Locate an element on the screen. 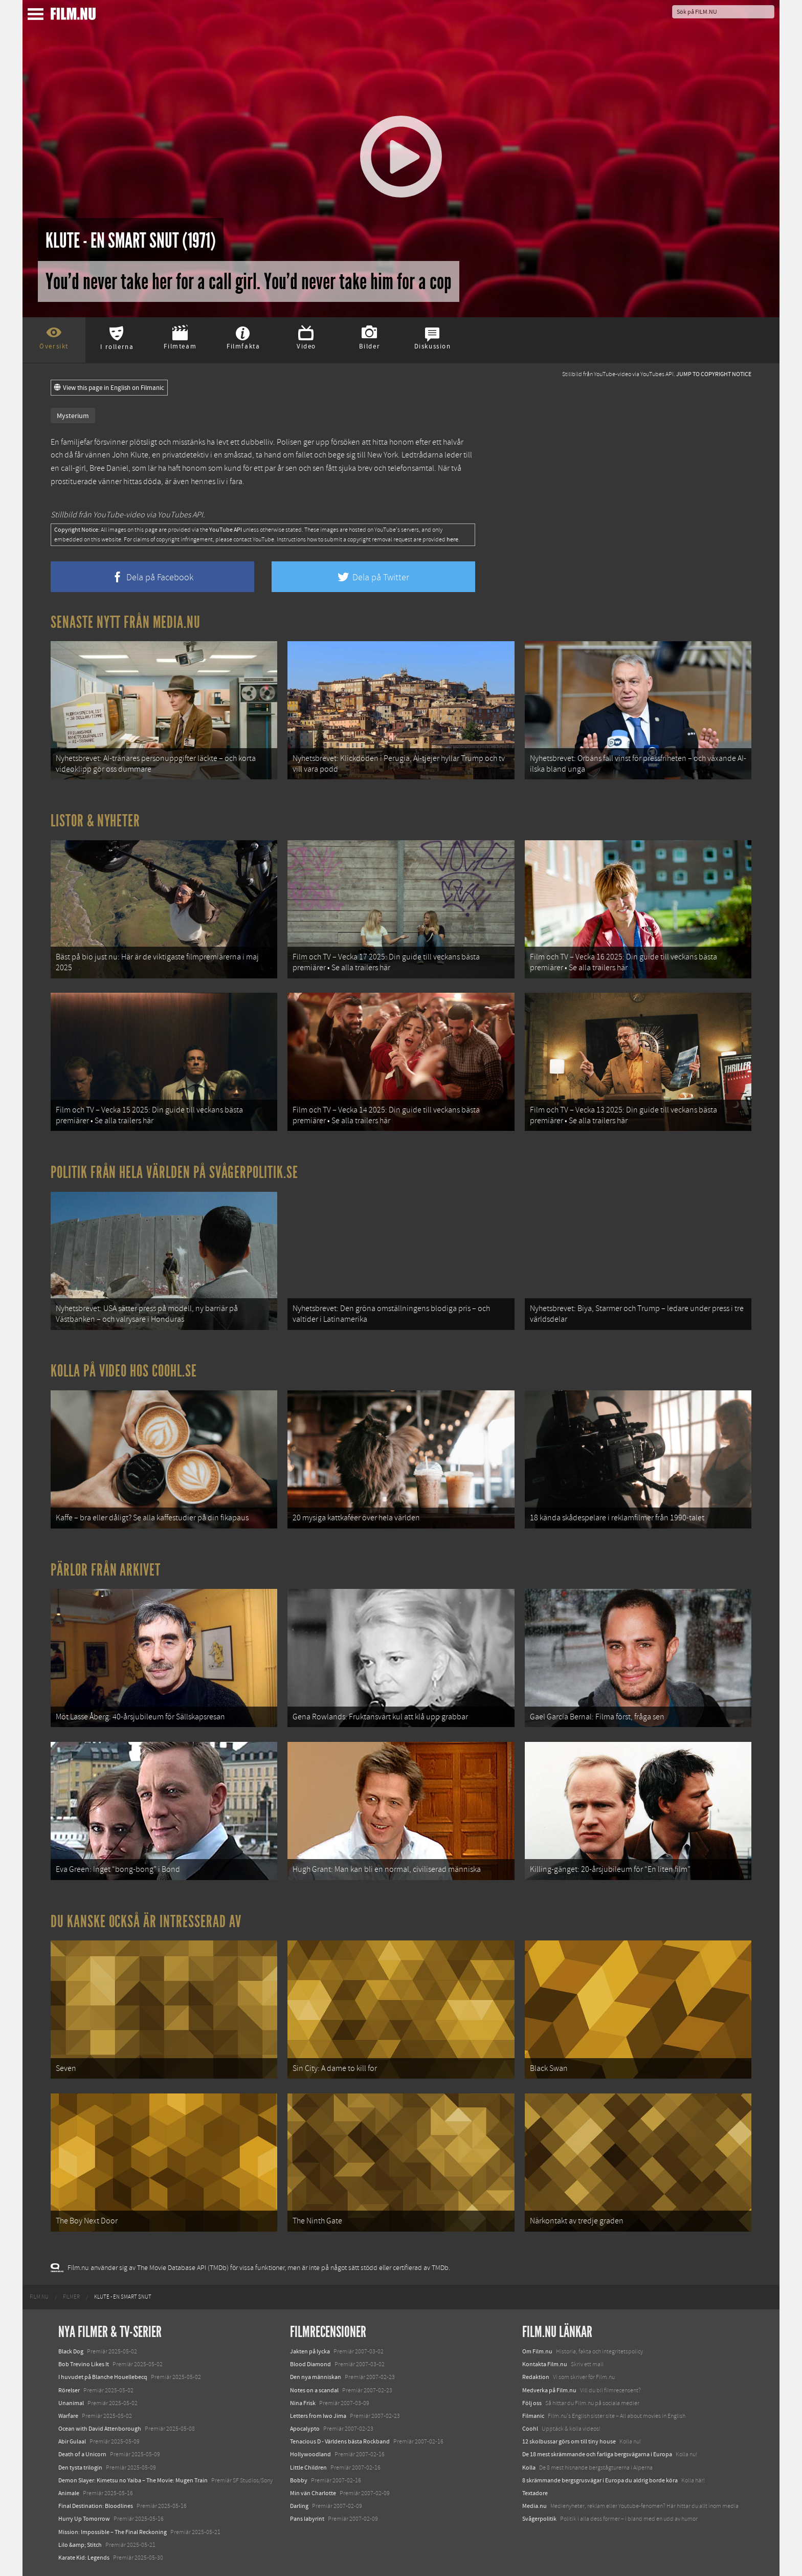 This screenshot has height=2576, width=802. Ocean with David Attenborough is located at coordinates (99, 2428).